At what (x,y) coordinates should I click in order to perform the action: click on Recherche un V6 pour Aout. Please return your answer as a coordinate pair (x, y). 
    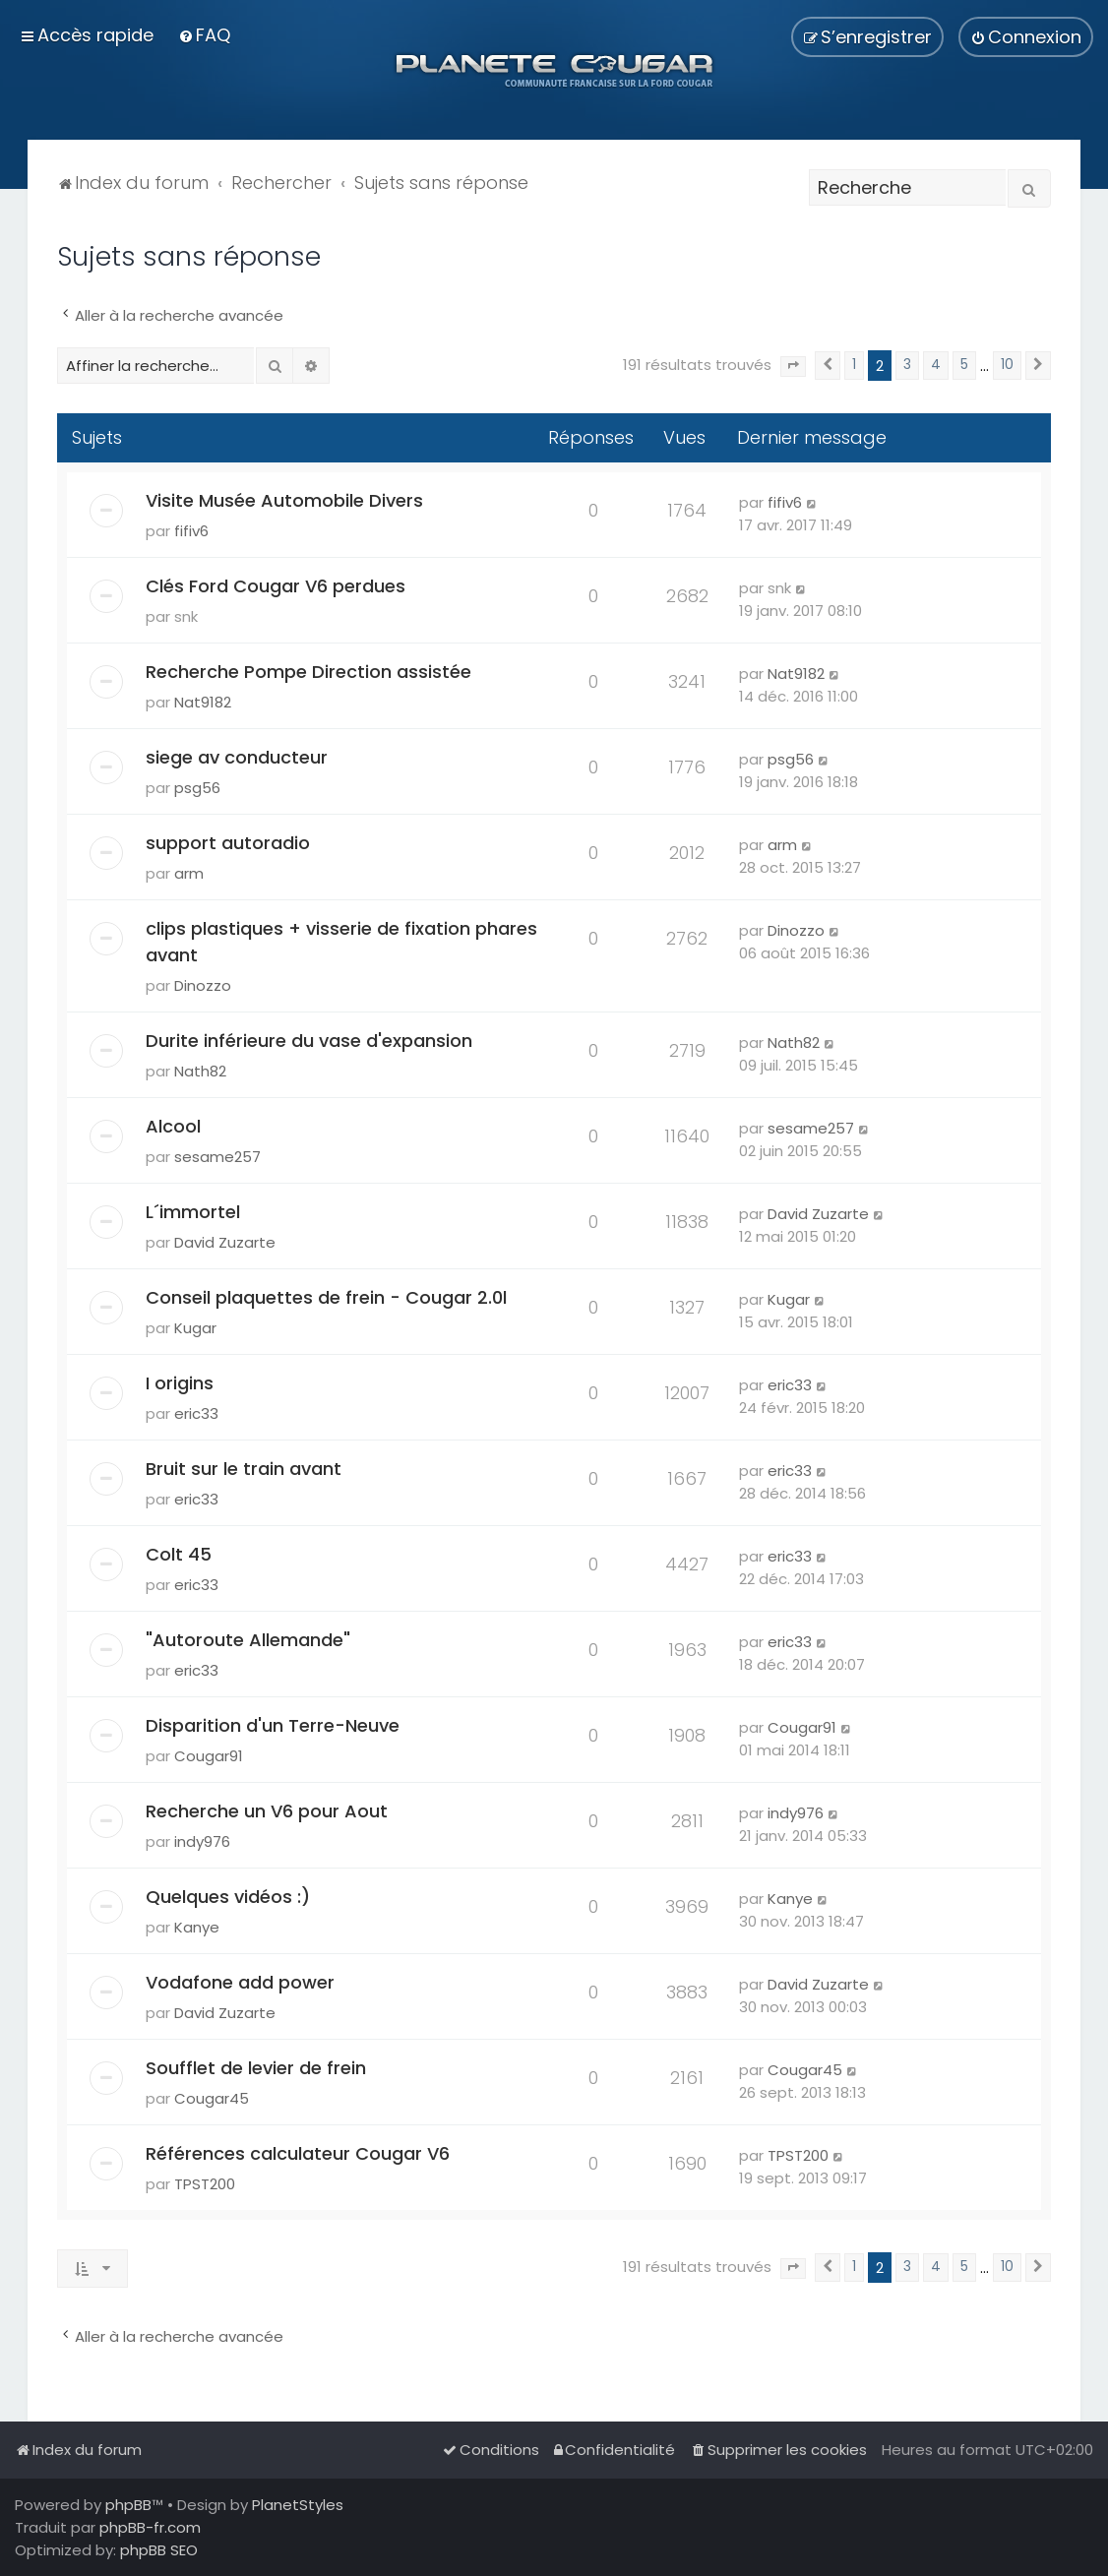
    Looking at the image, I should click on (267, 1811).